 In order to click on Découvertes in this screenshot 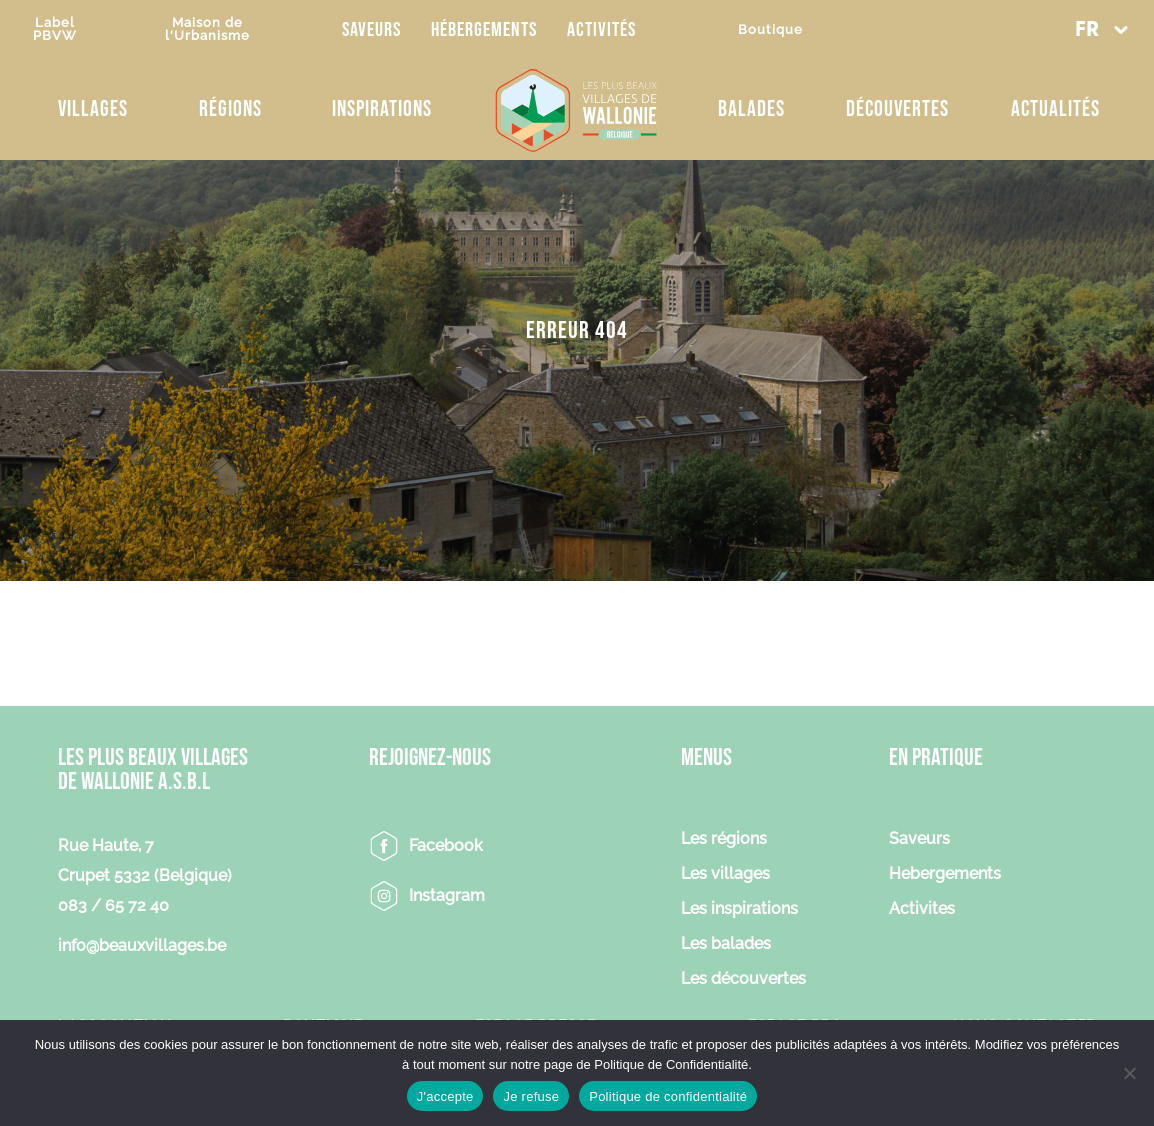, I will do `click(897, 109)`.